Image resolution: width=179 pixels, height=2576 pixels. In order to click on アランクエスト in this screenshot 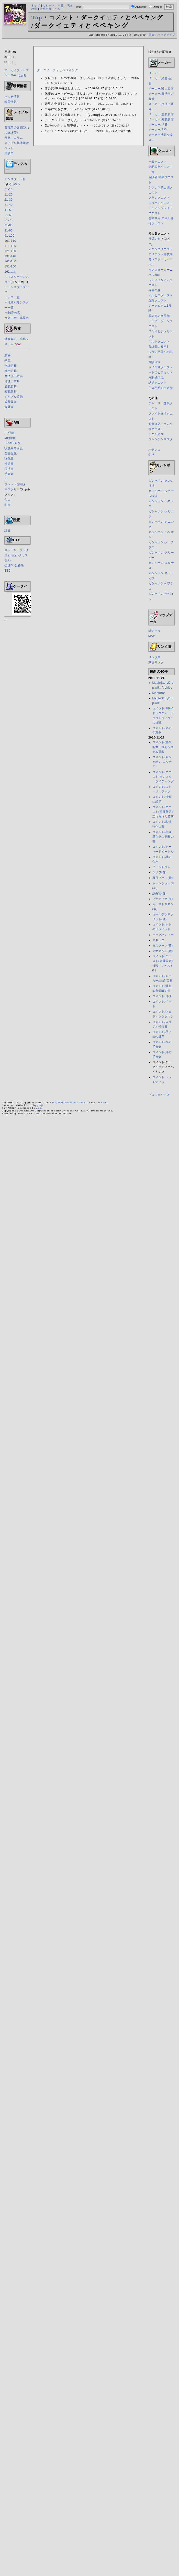, I will do `click(159, 197)`.